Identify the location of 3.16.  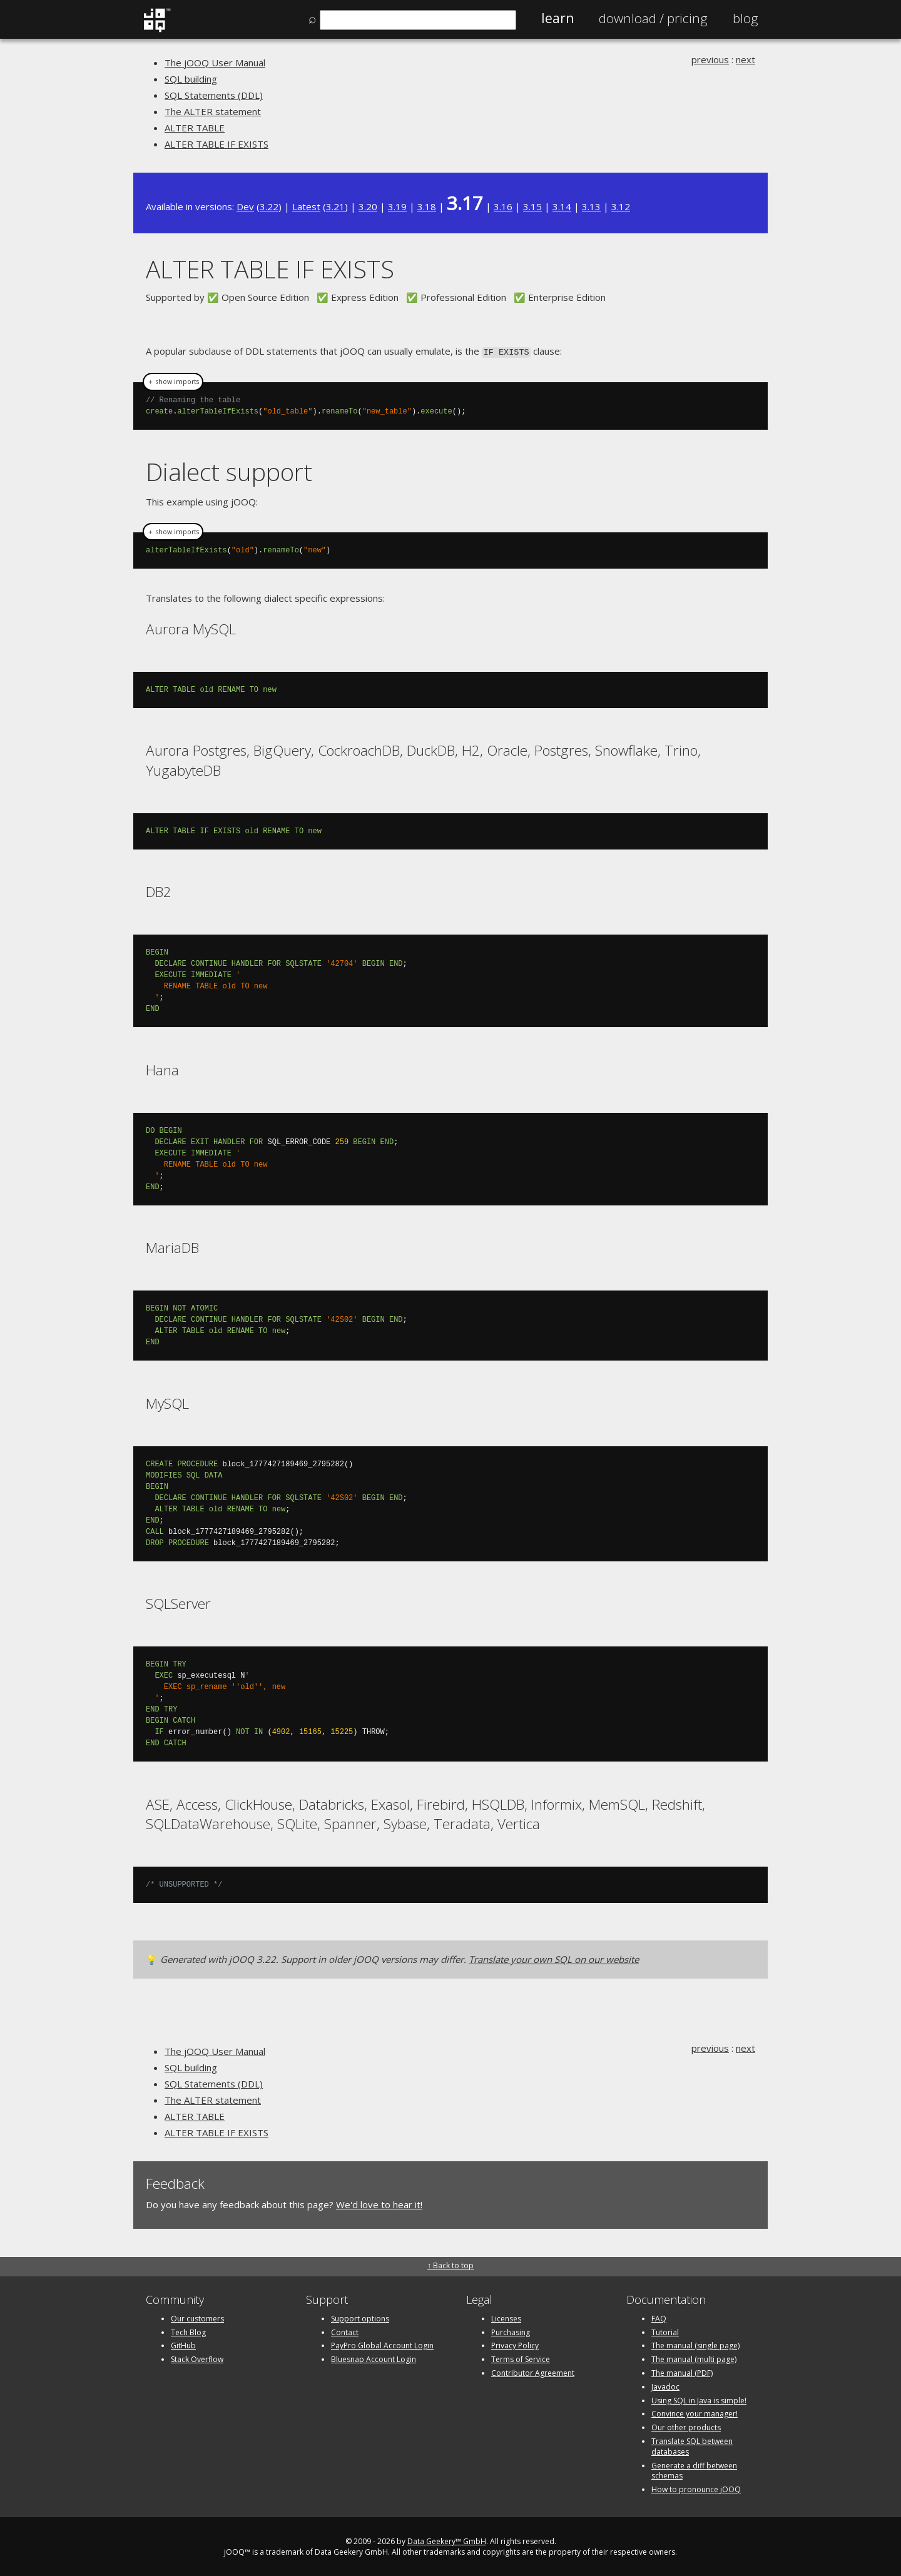
(503, 206).